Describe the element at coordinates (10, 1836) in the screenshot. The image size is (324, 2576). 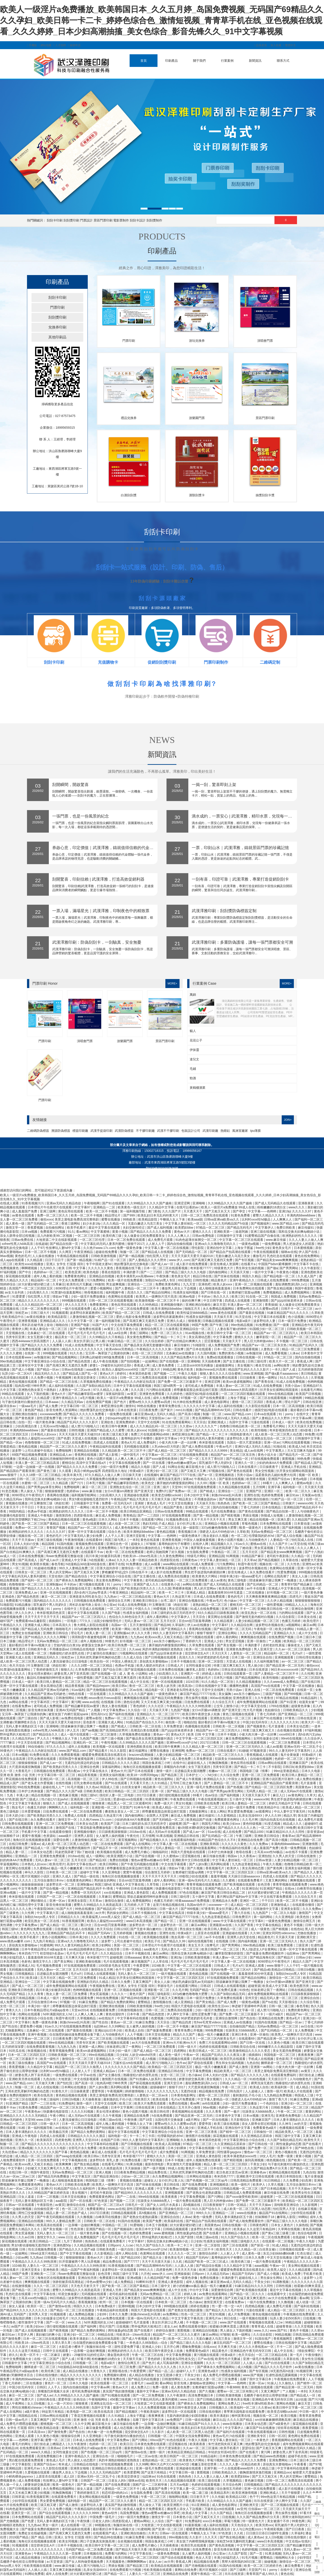
I see `丝袜脚精子18` at that location.